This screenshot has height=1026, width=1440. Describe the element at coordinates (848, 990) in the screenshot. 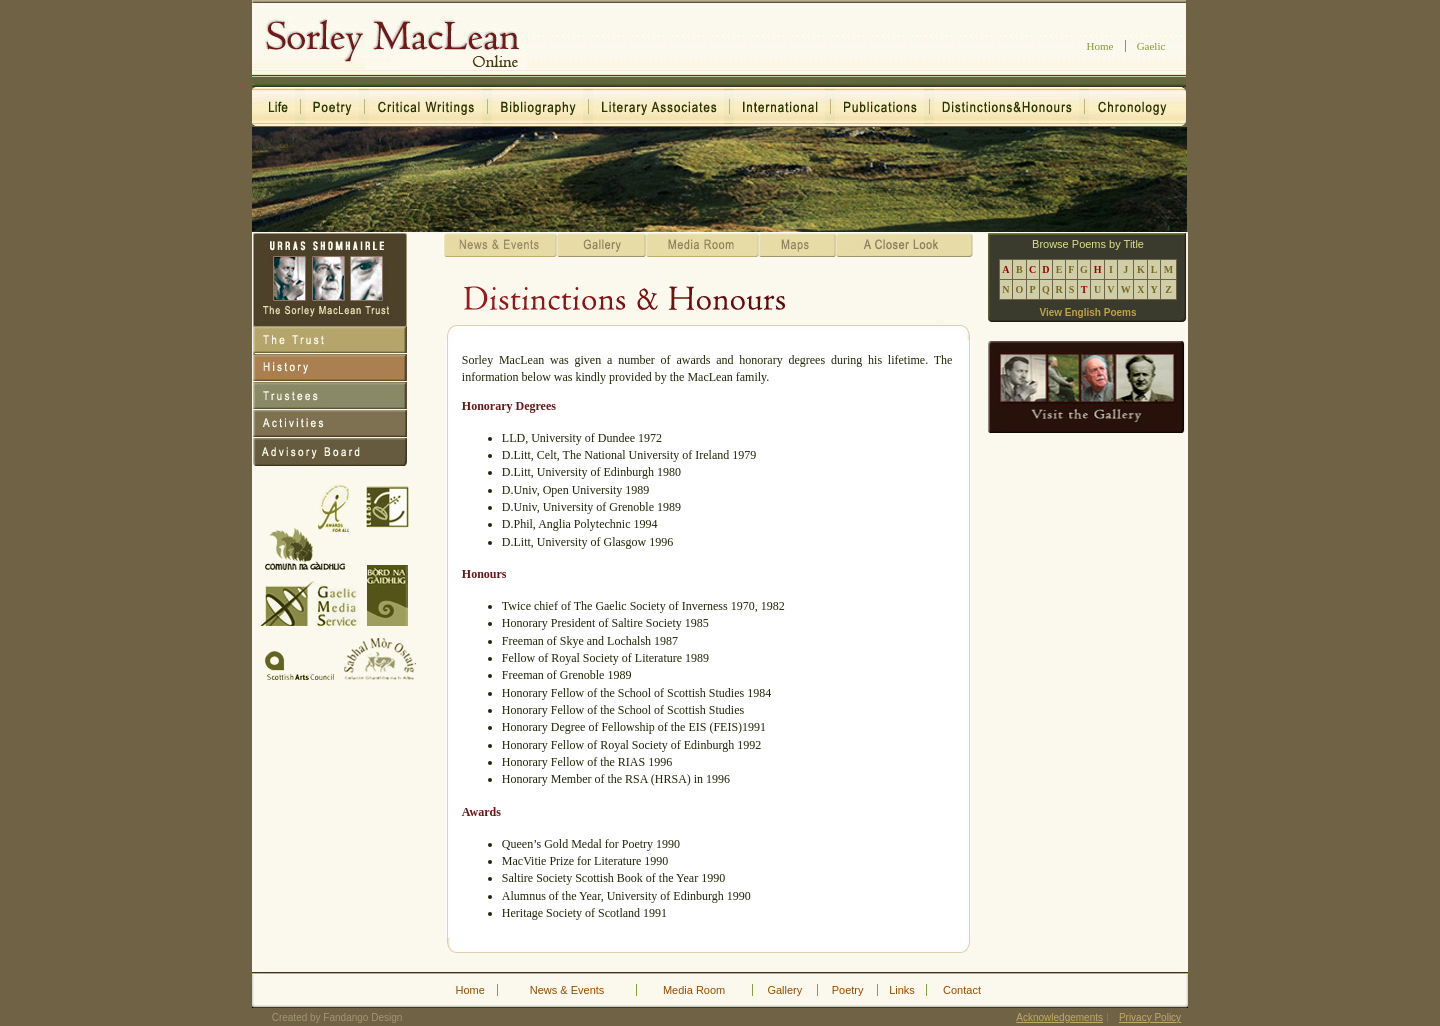

I see `Poetry` at that location.